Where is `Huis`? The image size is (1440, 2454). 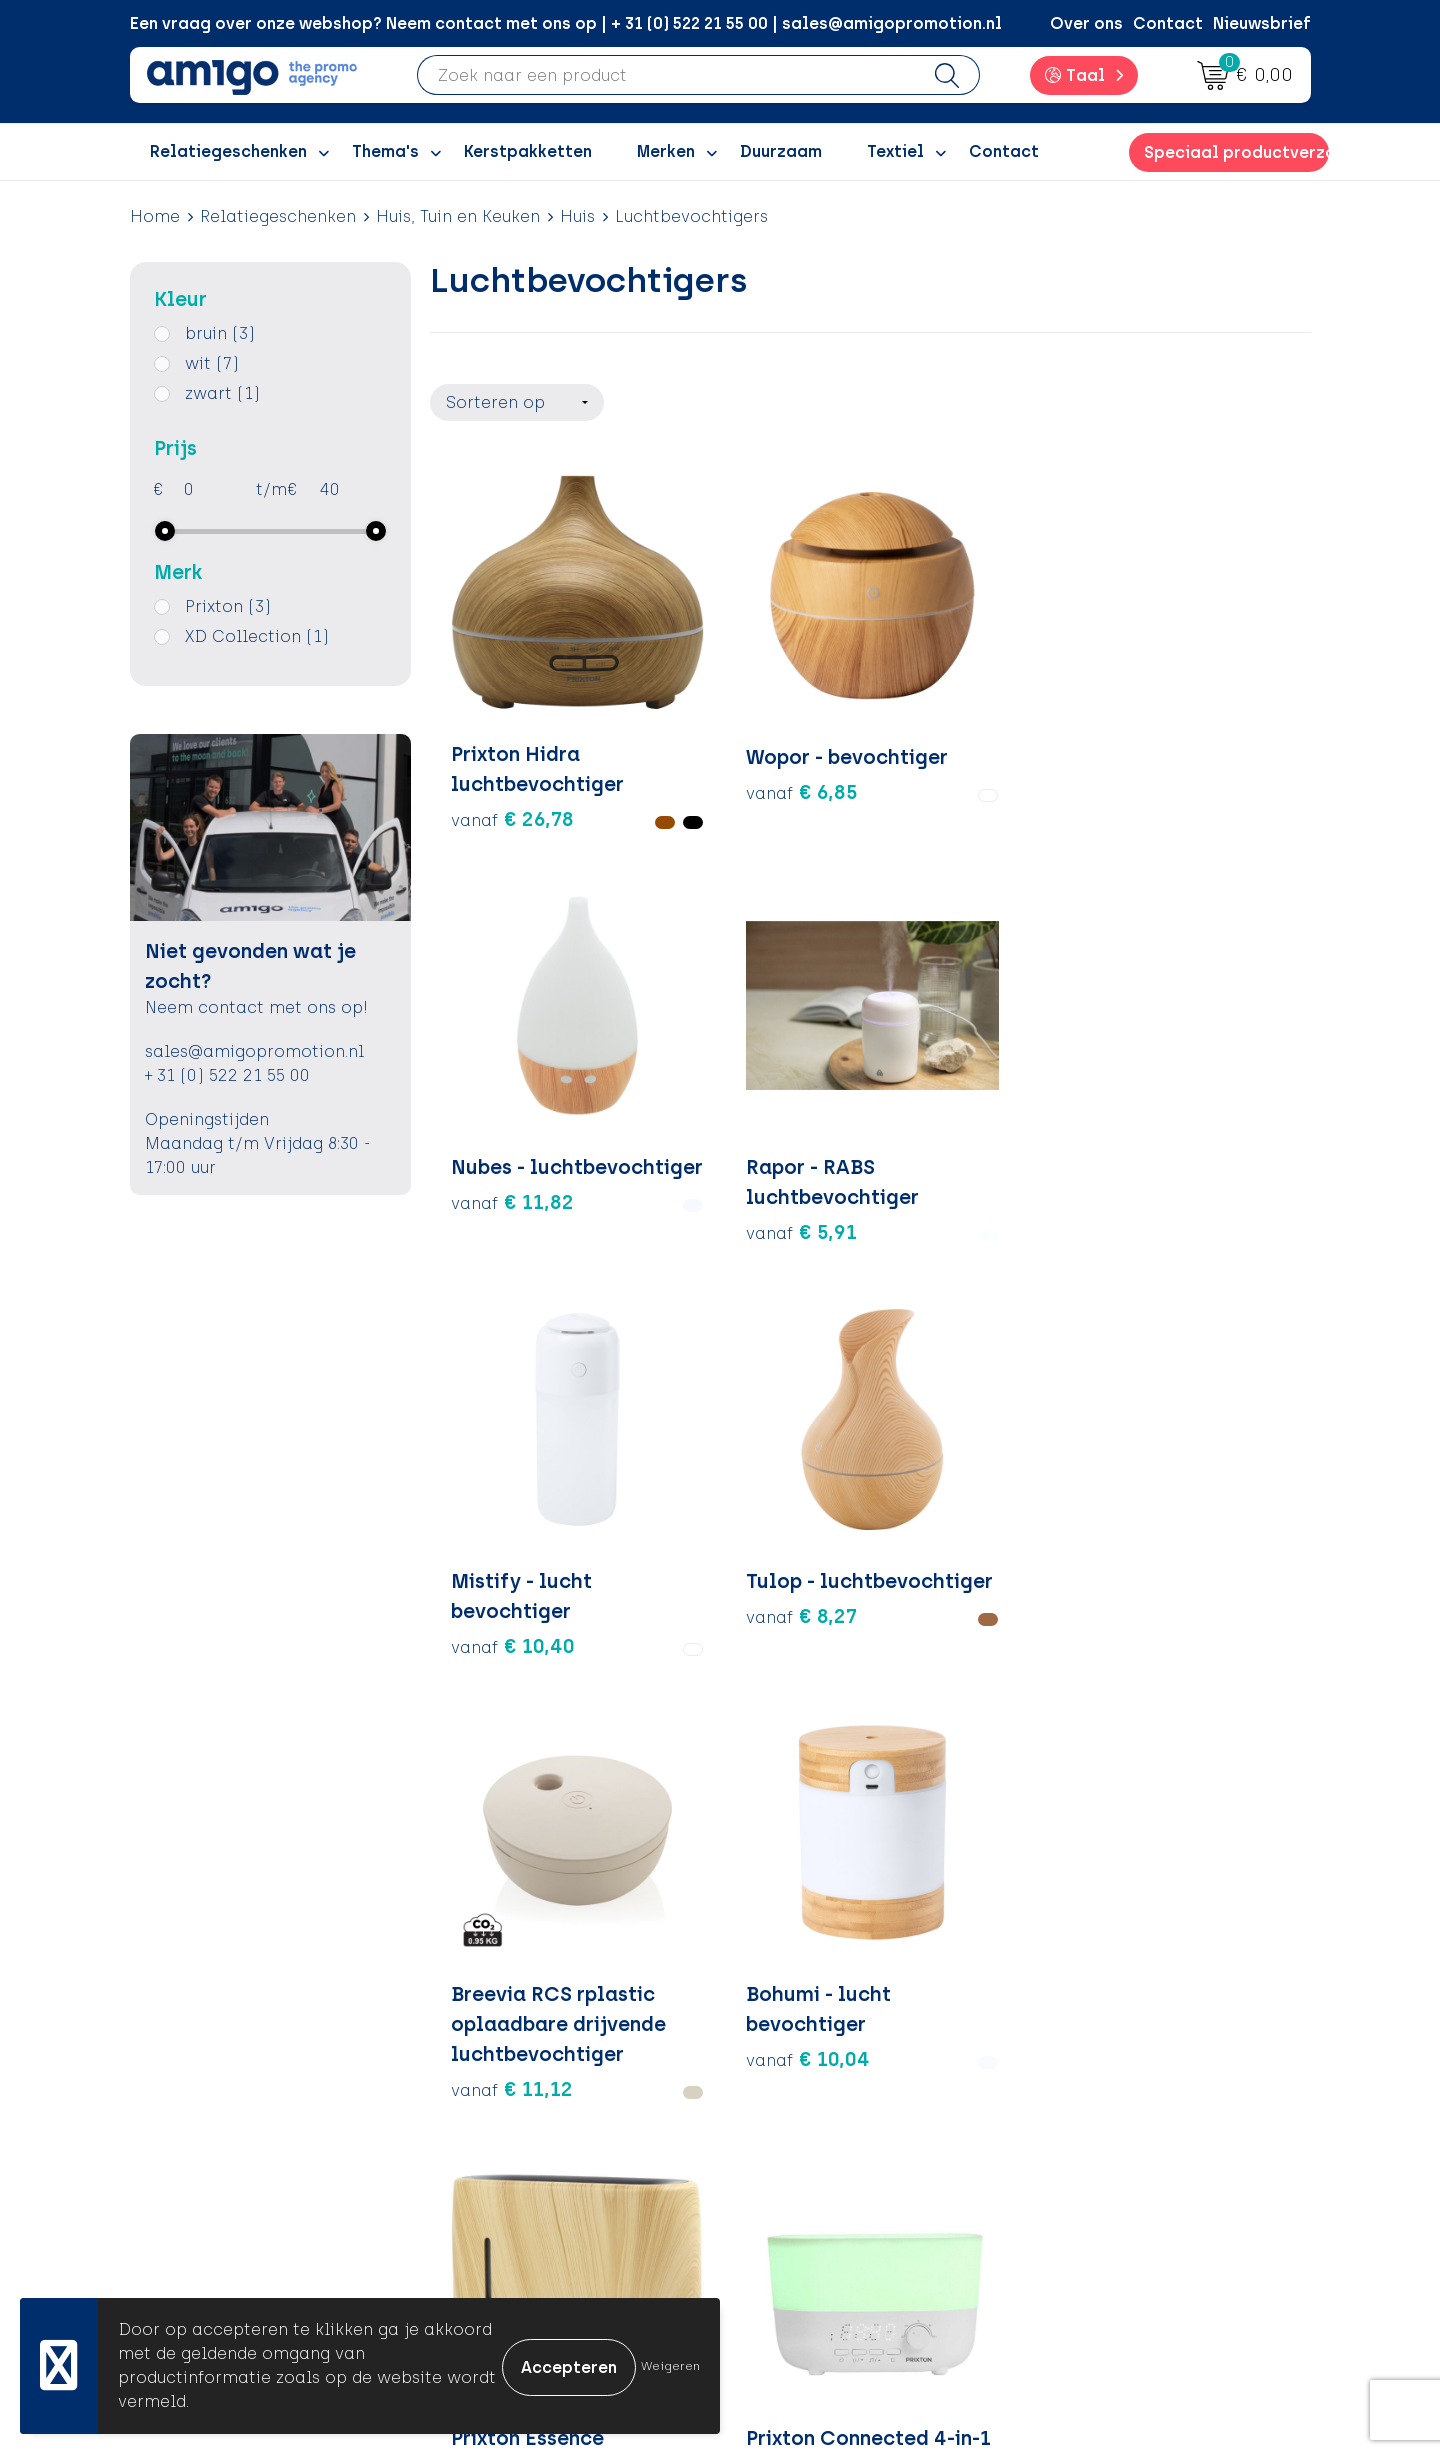 Huis is located at coordinates (577, 216).